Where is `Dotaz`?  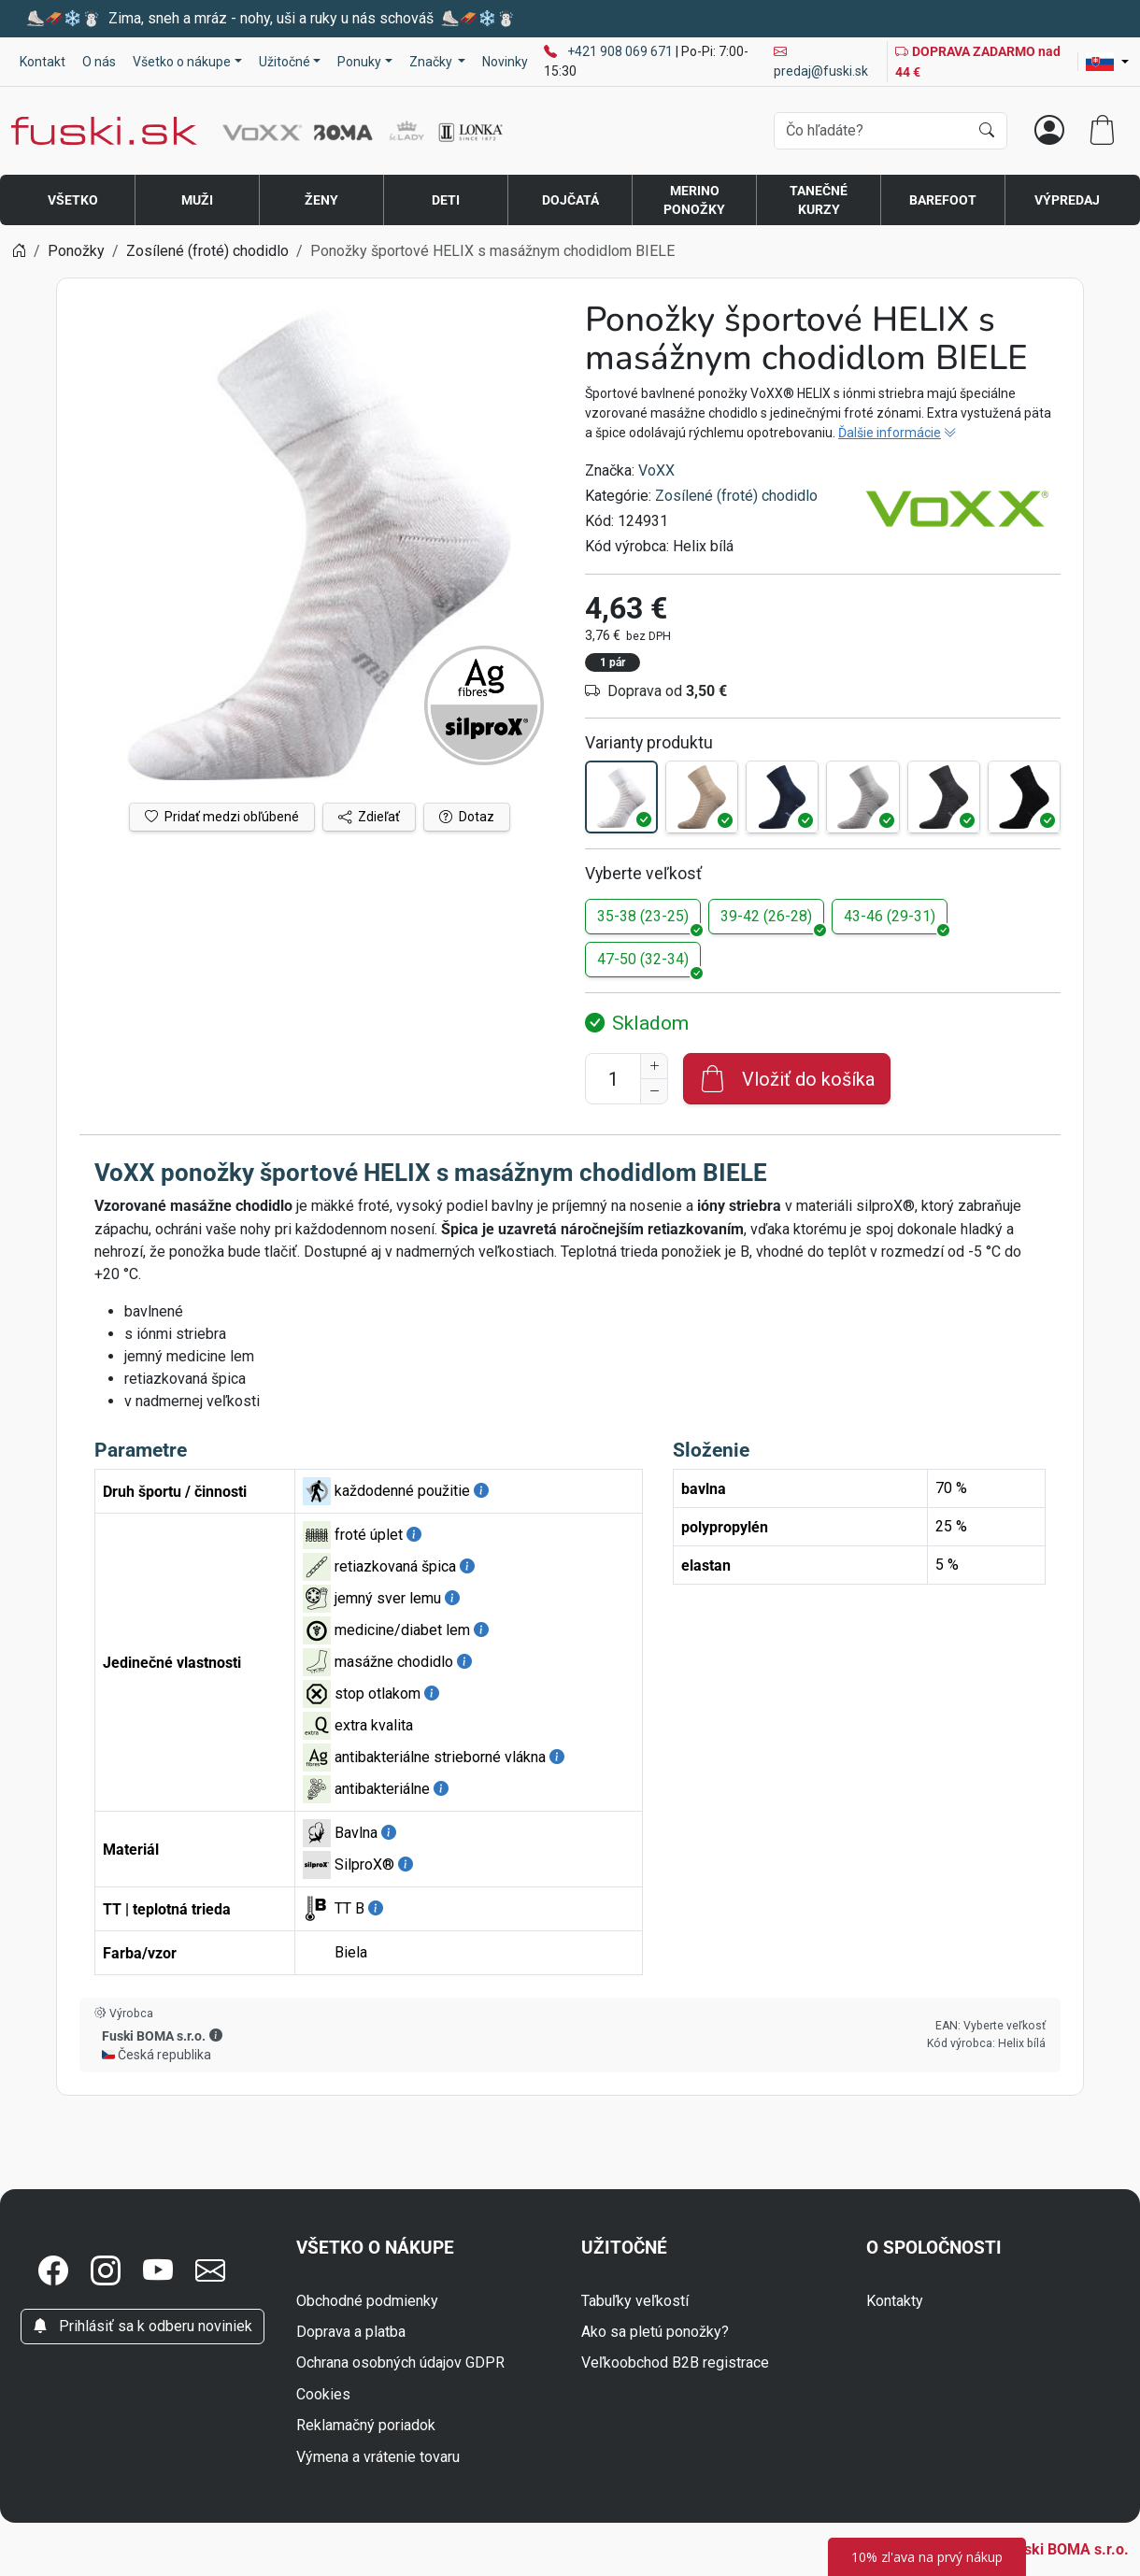 Dotaz is located at coordinates (466, 816).